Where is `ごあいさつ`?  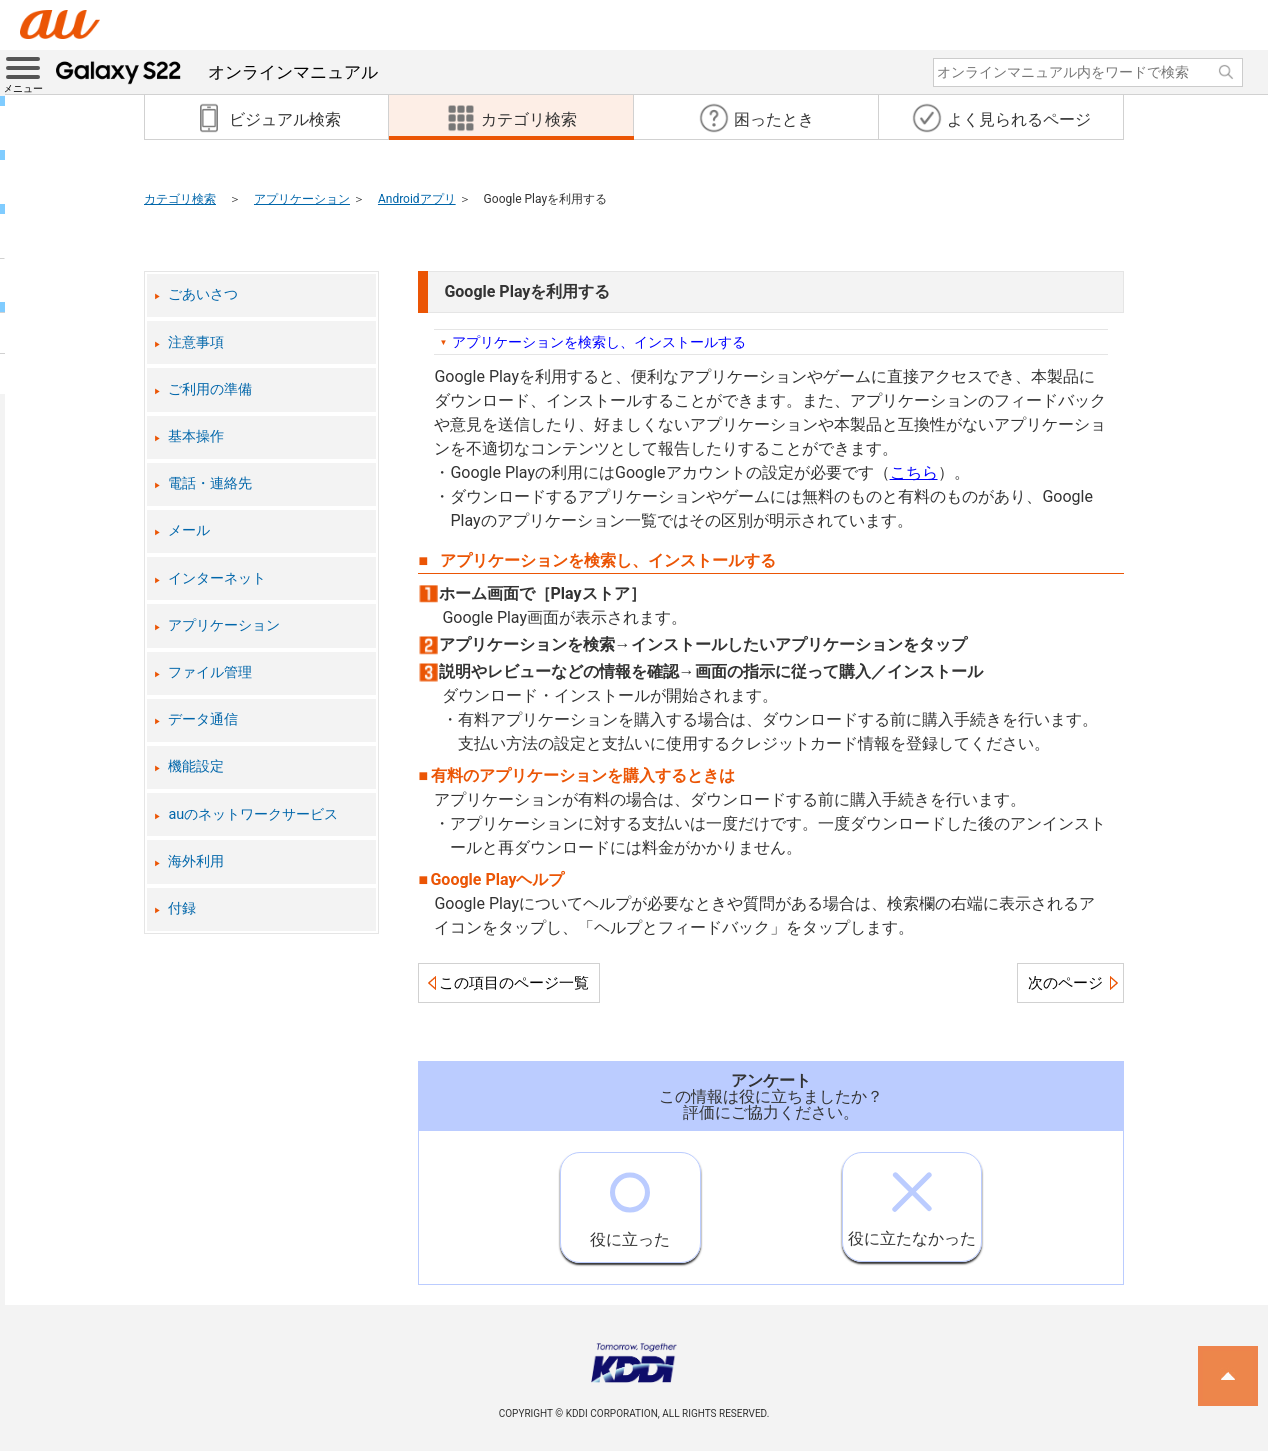 ごあいさつ is located at coordinates (203, 294).